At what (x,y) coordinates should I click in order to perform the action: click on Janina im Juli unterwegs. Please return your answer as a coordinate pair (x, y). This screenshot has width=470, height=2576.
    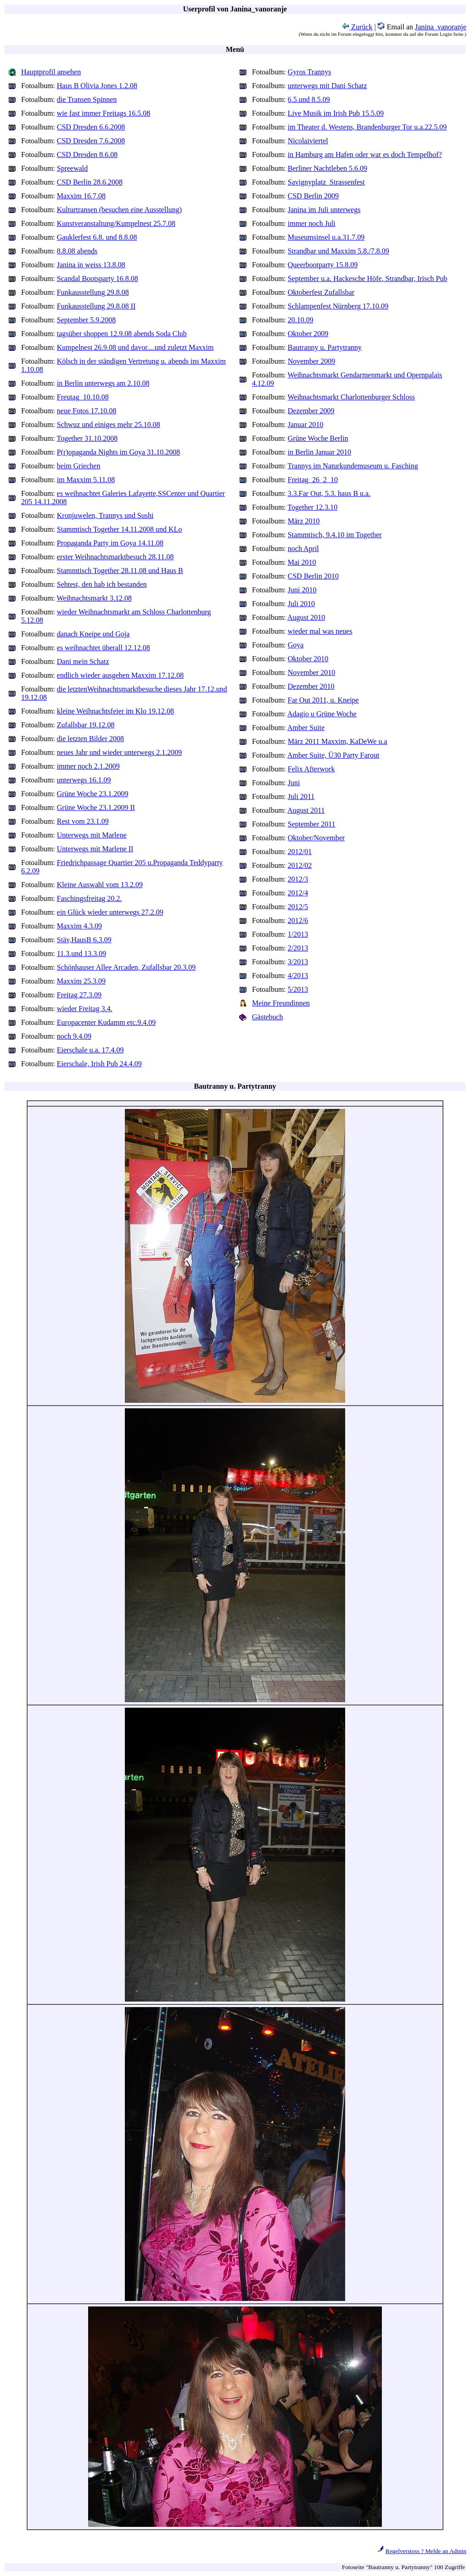
    Looking at the image, I should click on (324, 210).